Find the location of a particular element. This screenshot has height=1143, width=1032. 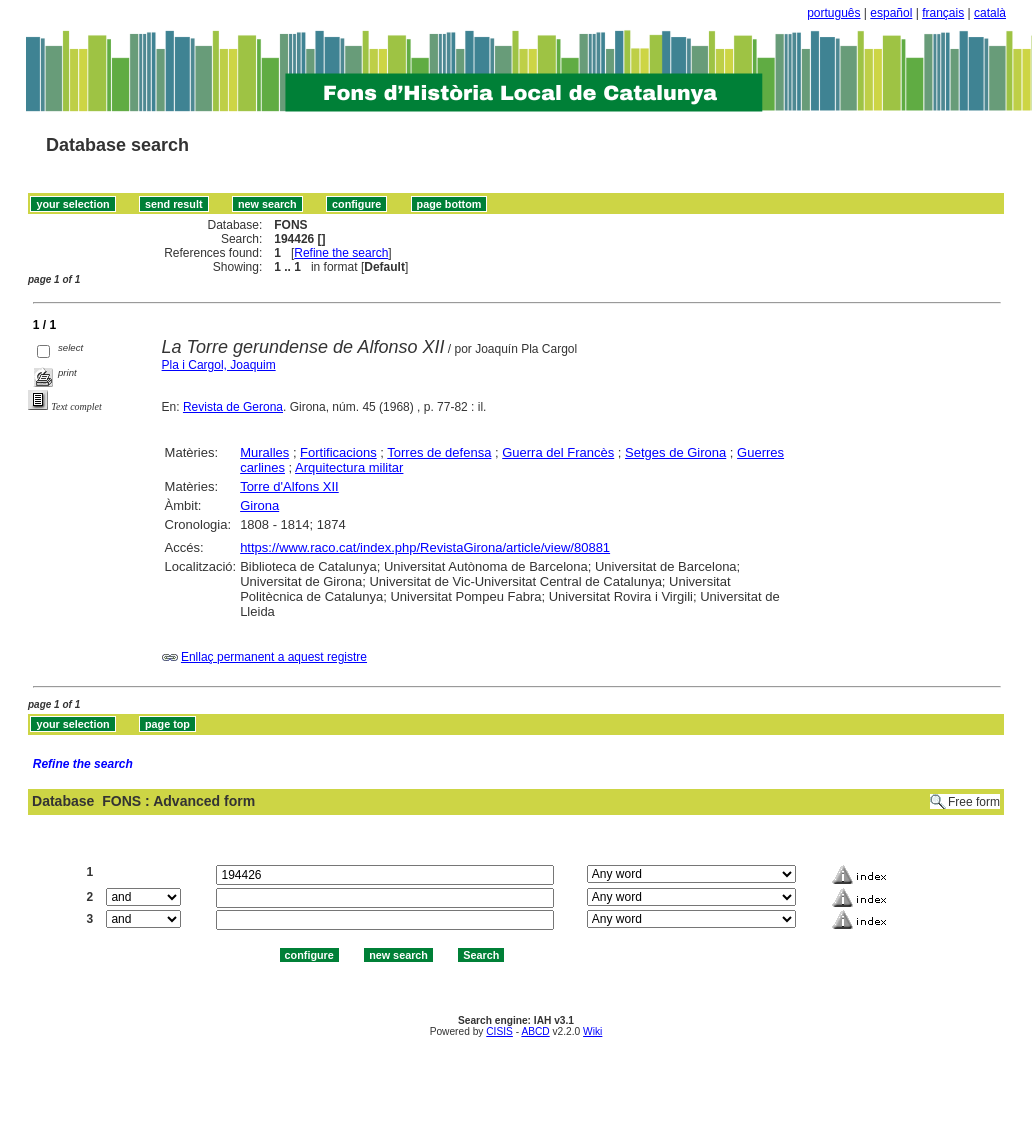

Girona is located at coordinates (259, 505).